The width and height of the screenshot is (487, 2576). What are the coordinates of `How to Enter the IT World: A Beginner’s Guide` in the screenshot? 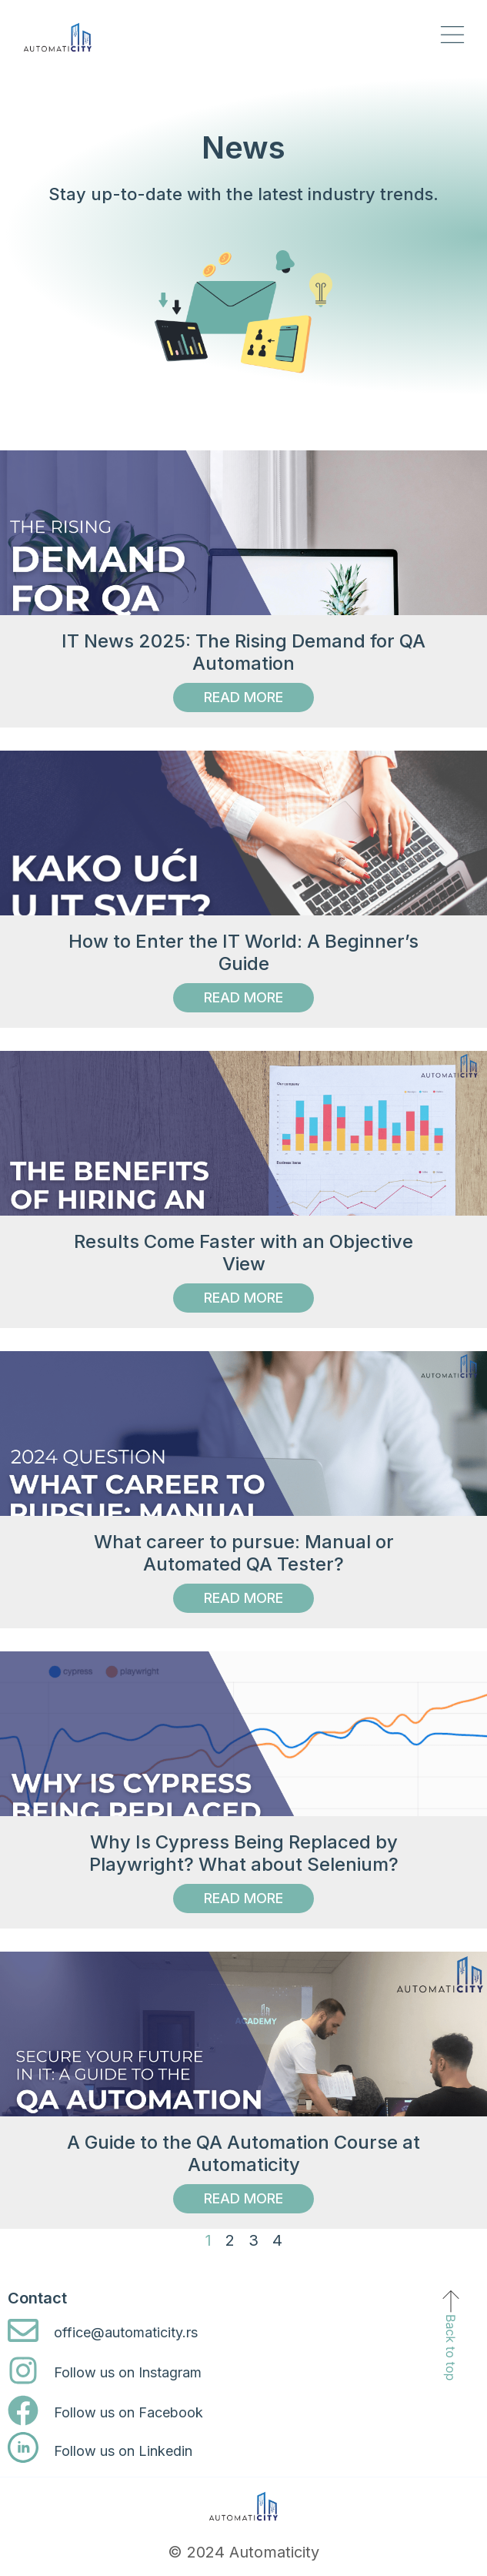 It's located at (243, 952).